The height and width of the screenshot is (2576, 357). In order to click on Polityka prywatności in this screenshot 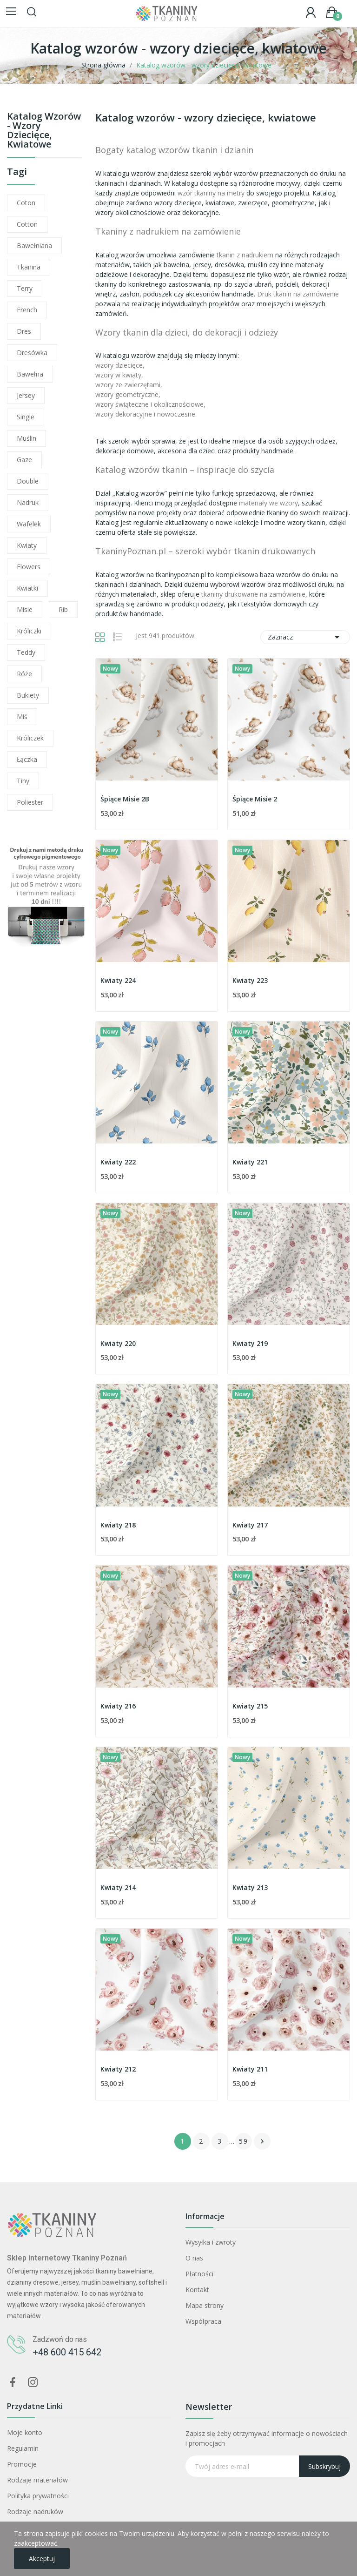, I will do `click(38, 2495)`.